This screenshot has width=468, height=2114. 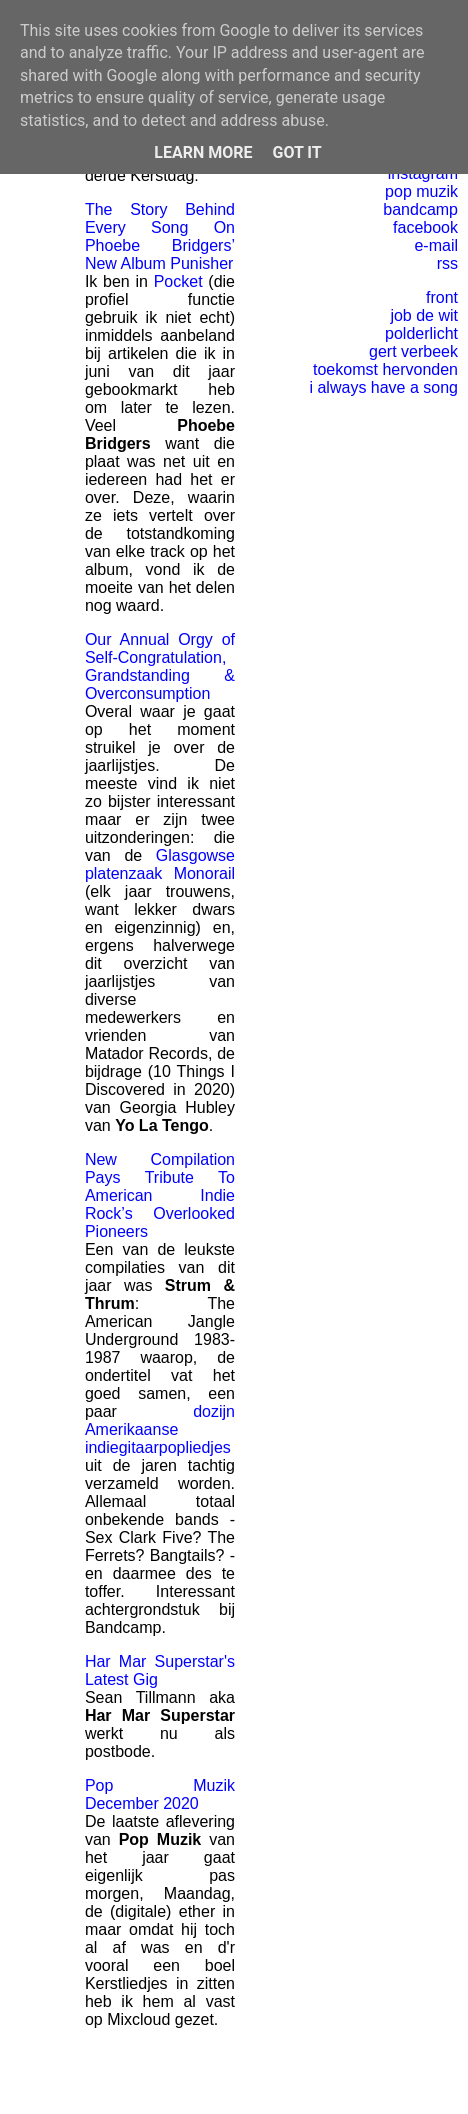 What do you see at coordinates (296, 152) in the screenshot?
I see `Got it` at bounding box center [296, 152].